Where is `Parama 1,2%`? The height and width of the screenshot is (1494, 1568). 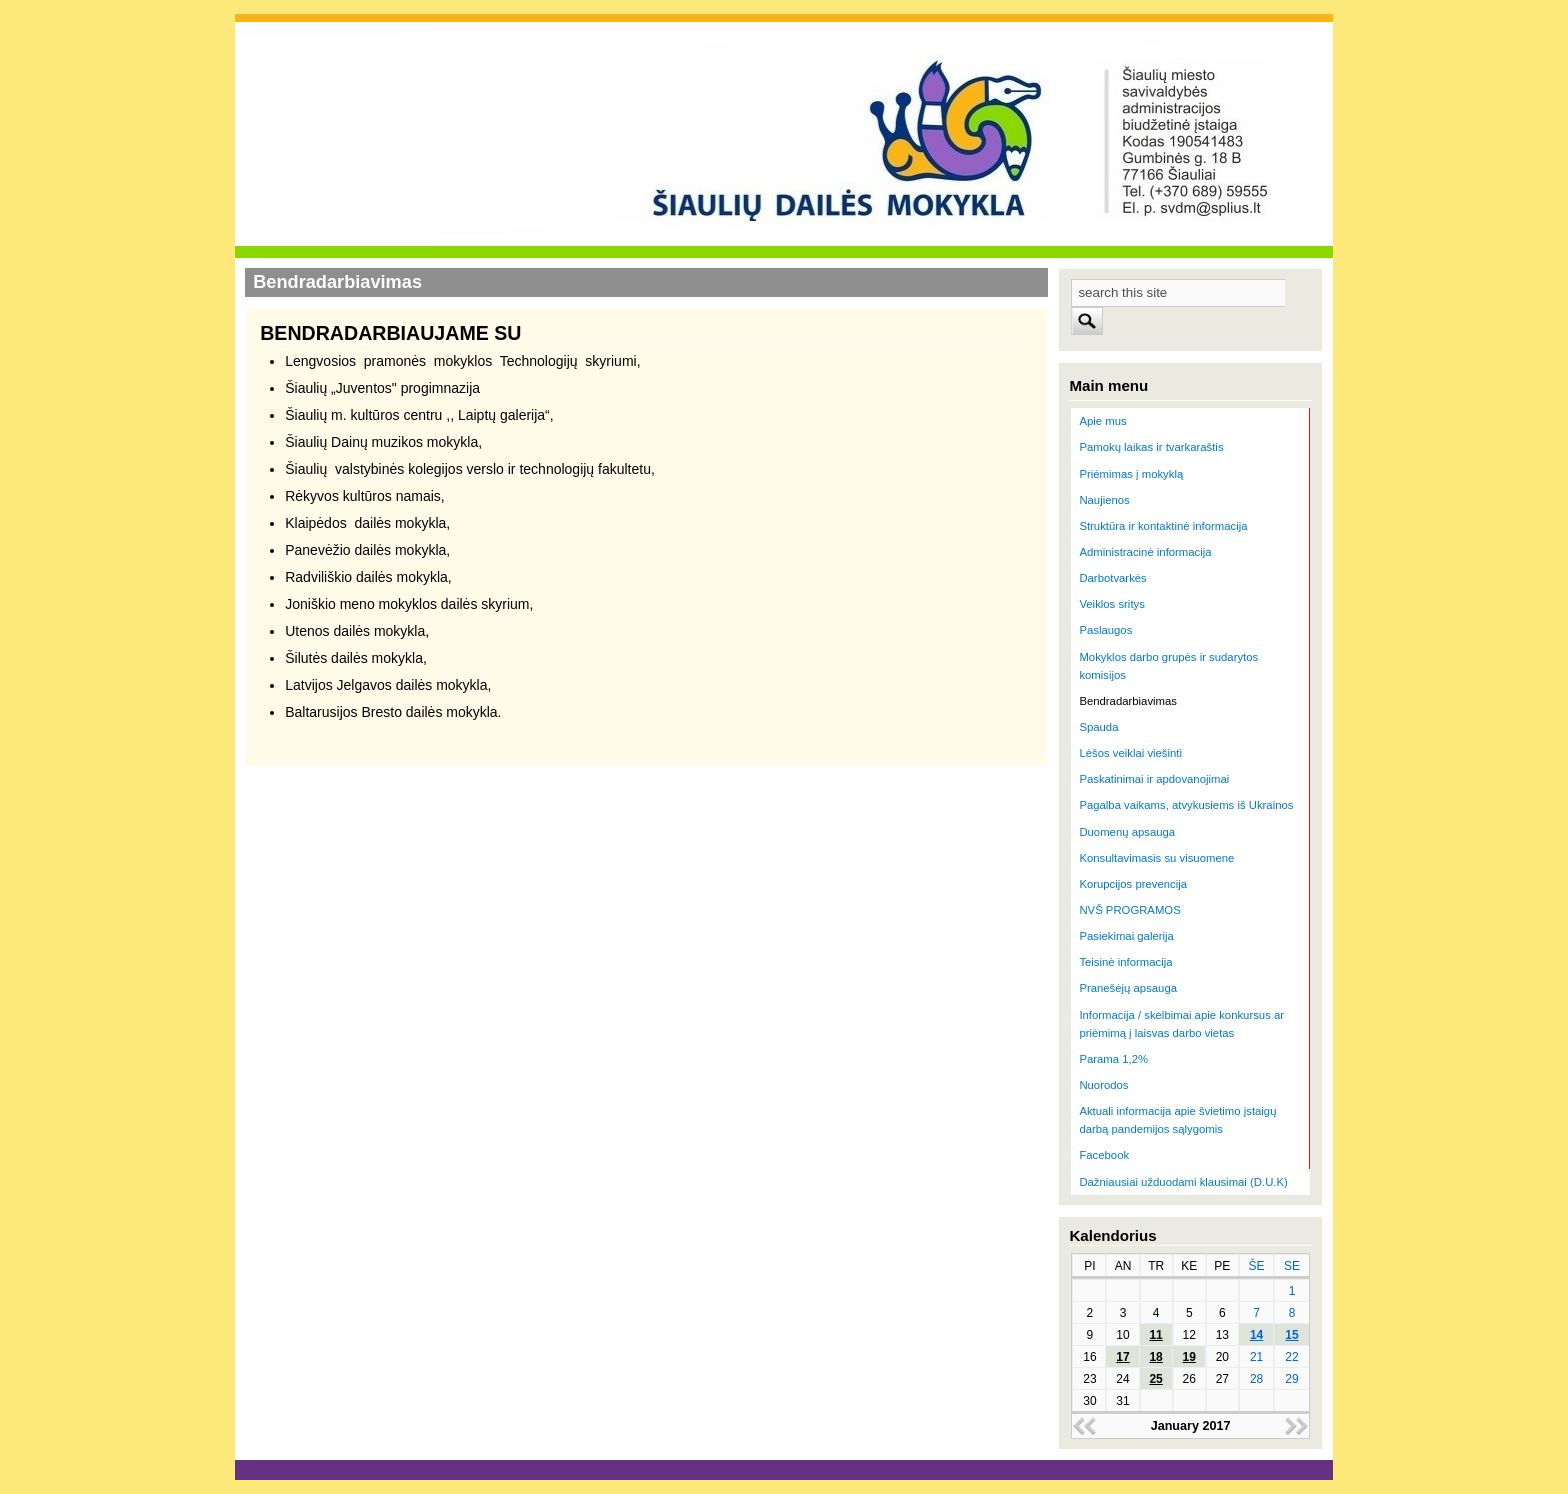
Parama 1,2% is located at coordinates (1113, 1059).